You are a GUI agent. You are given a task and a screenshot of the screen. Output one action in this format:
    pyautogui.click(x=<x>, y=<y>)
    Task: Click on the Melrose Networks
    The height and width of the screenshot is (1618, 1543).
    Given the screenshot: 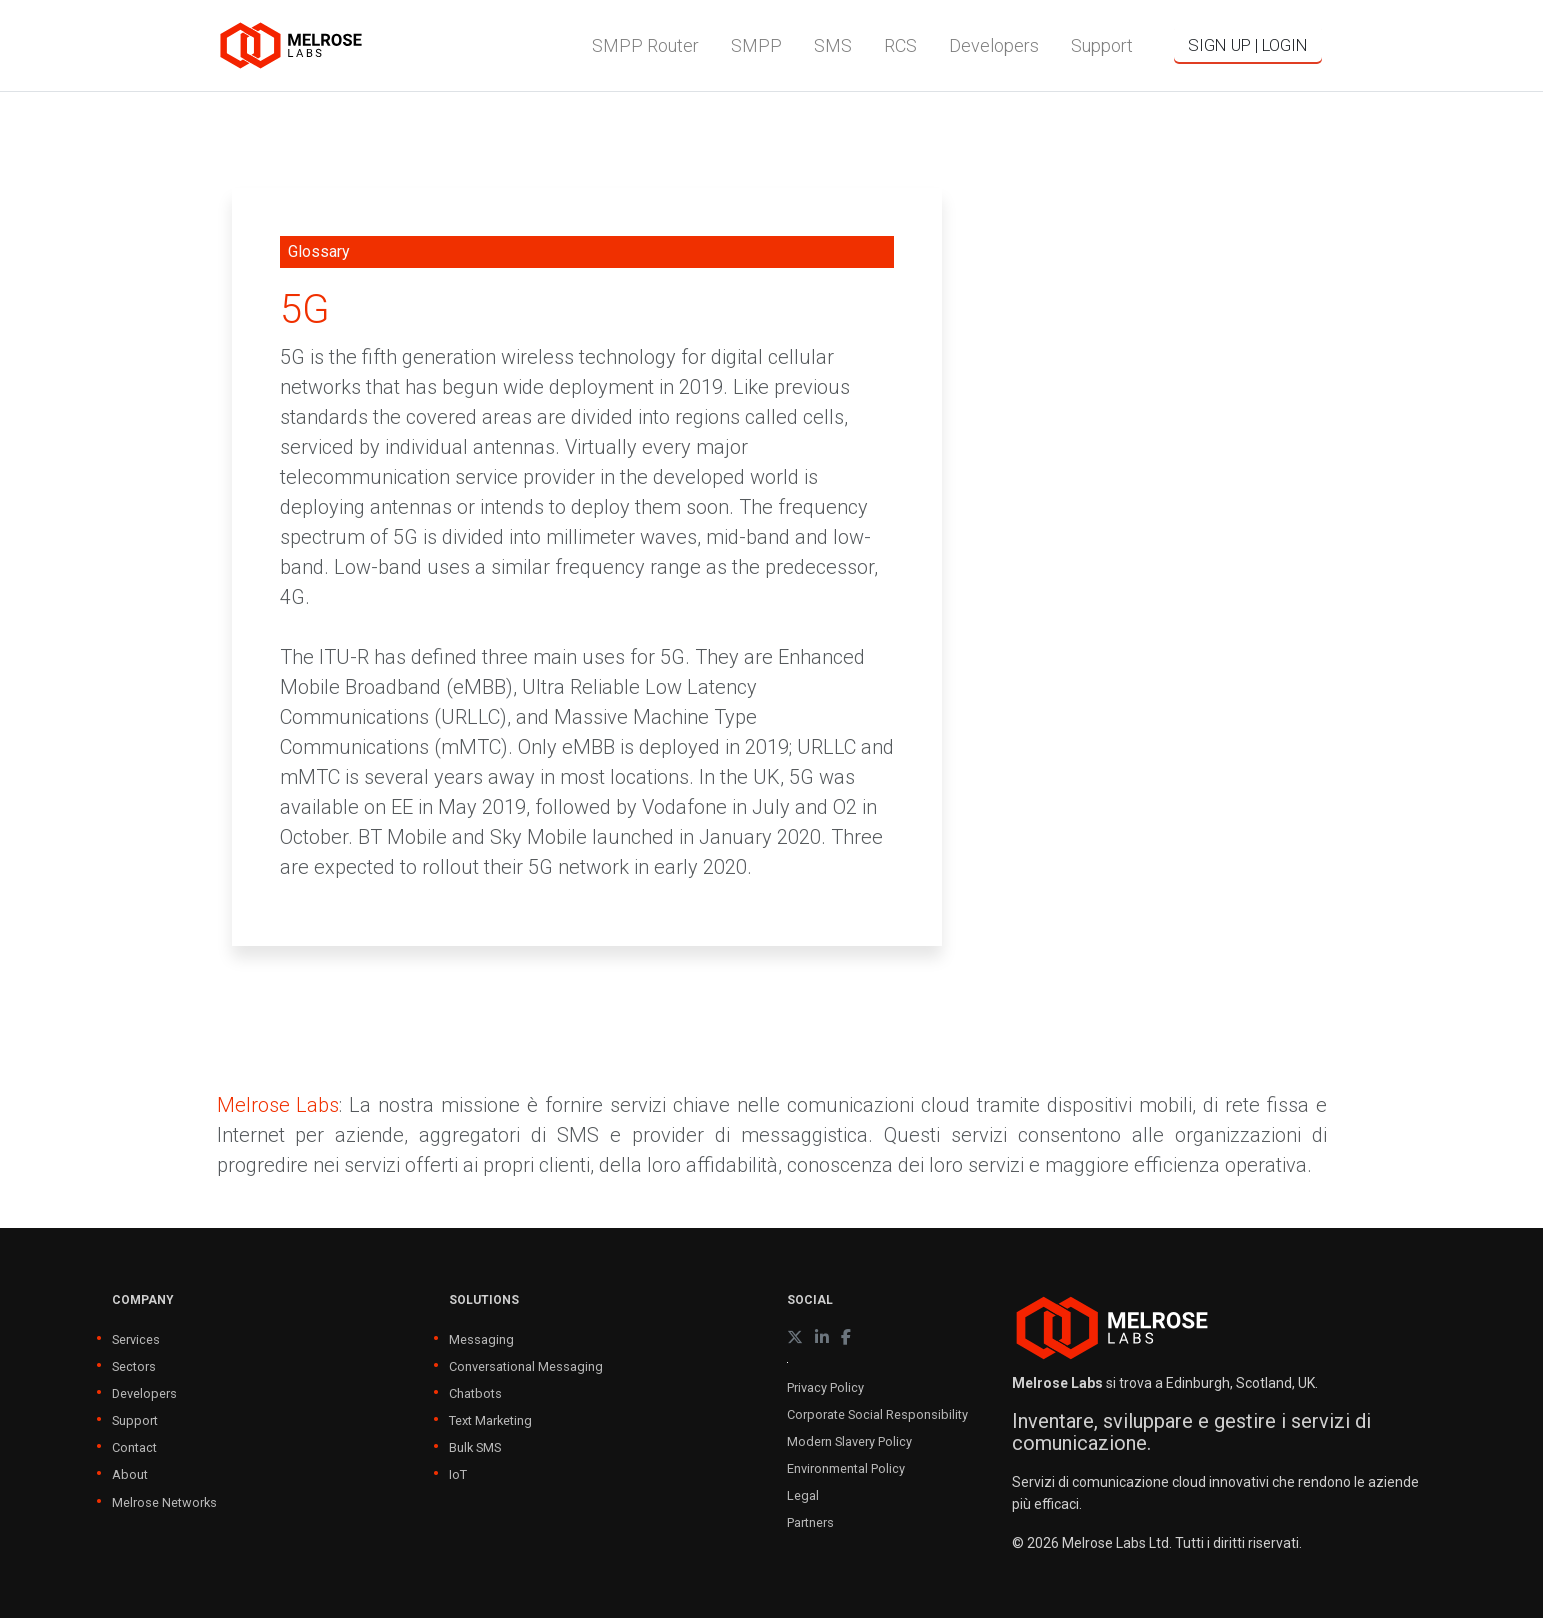 What is the action you would take?
    pyautogui.click(x=164, y=1502)
    